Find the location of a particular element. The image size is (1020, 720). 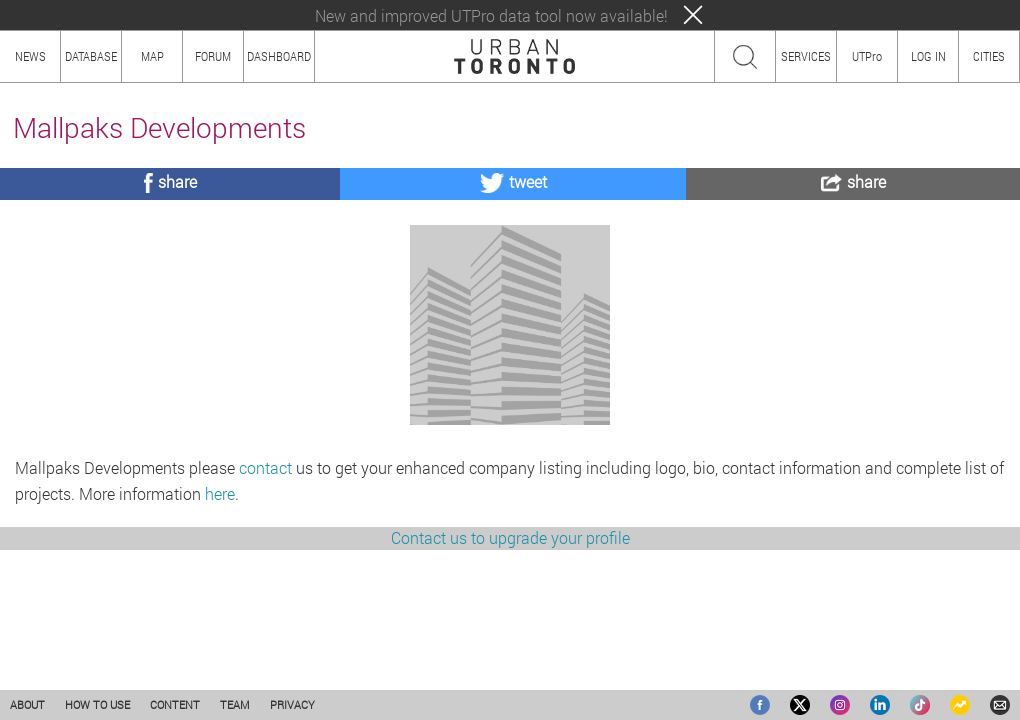

HOW TO USE is located at coordinates (97, 704).